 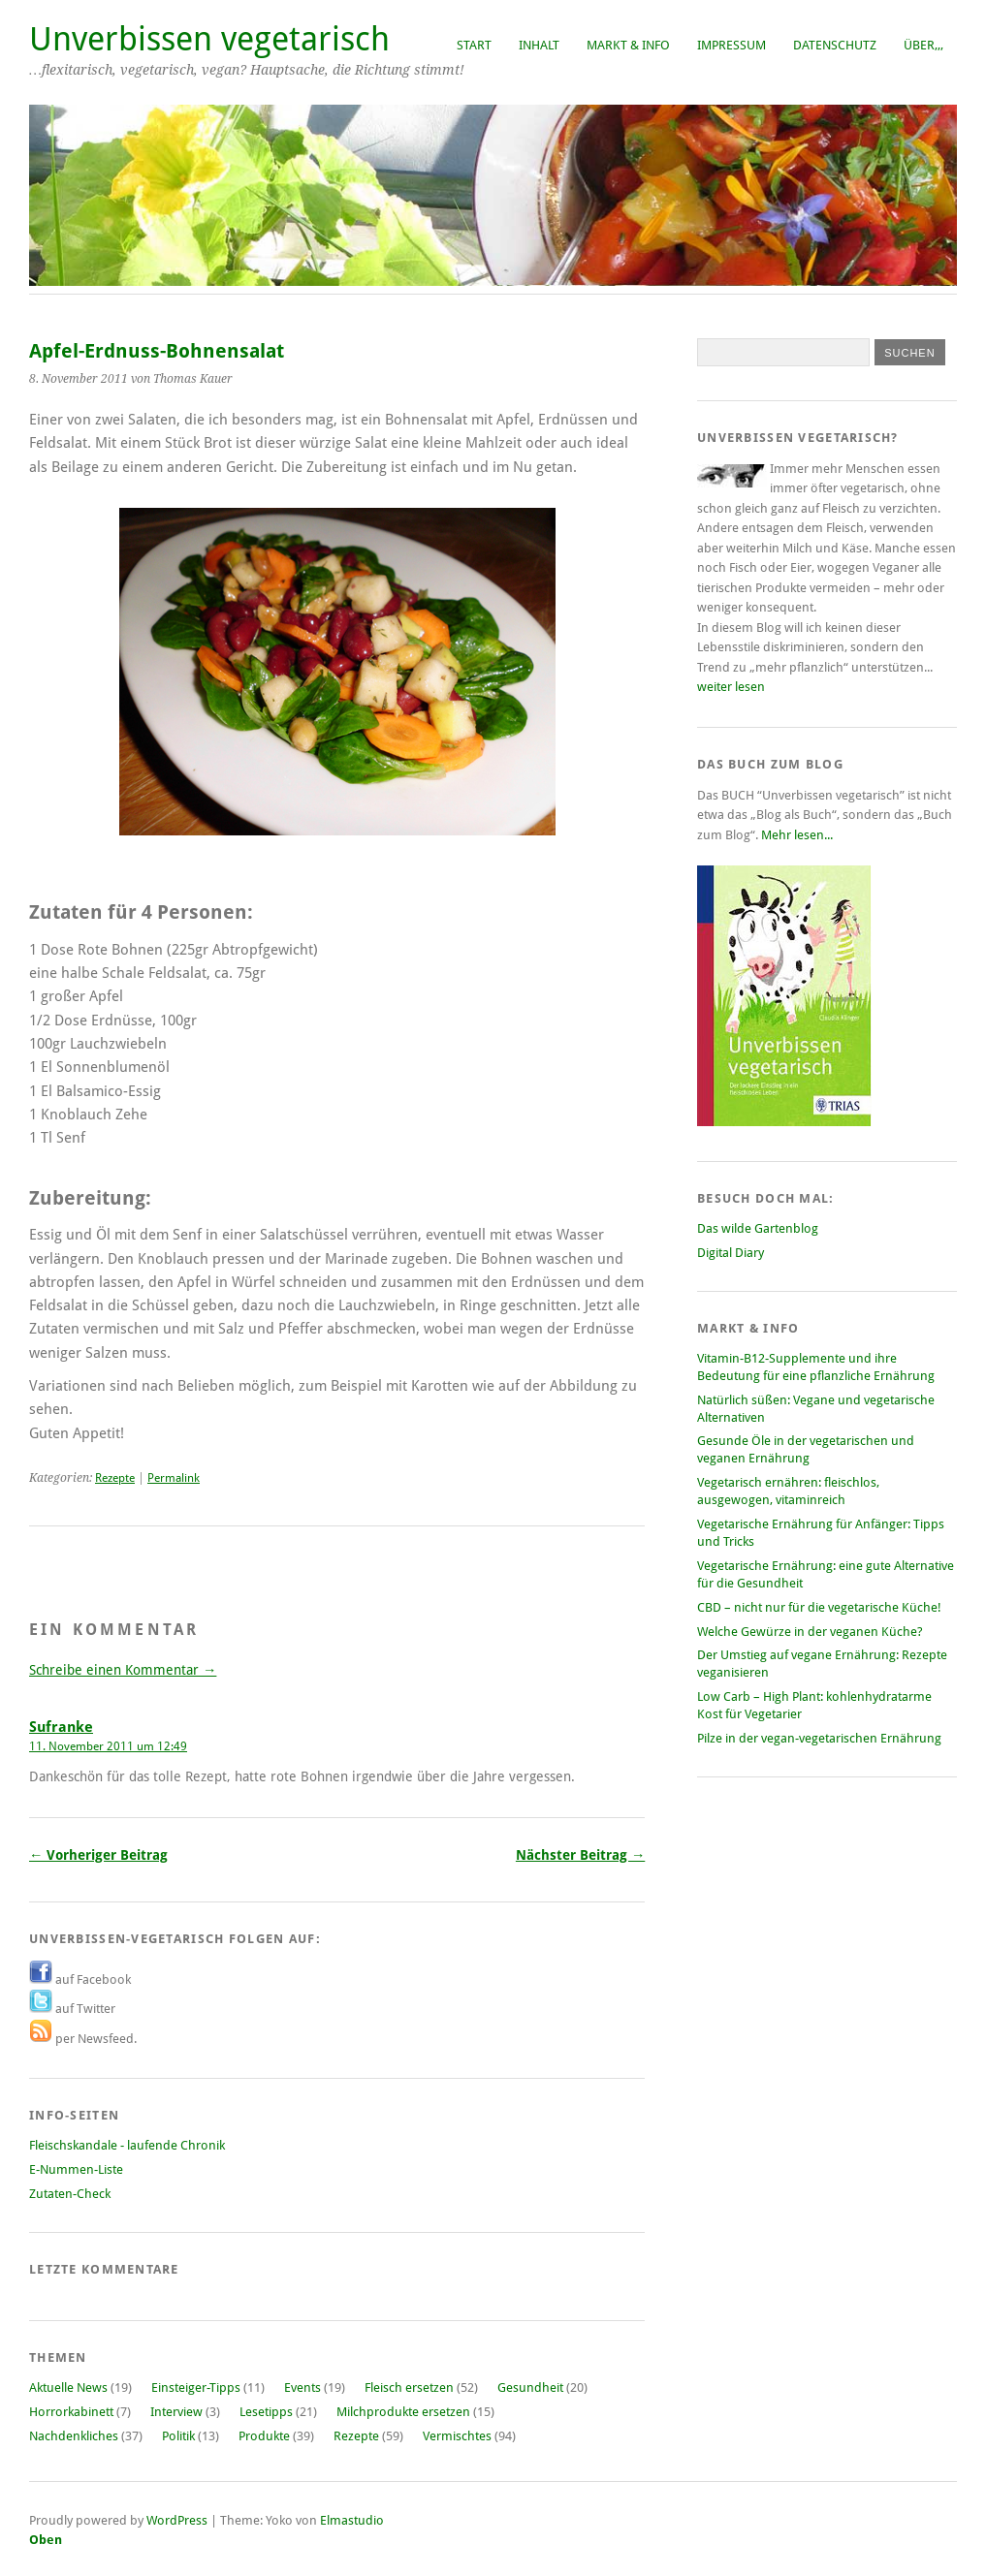 What do you see at coordinates (923, 45) in the screenshot?
I see `Über,,,` at bounding box center [923, 45].